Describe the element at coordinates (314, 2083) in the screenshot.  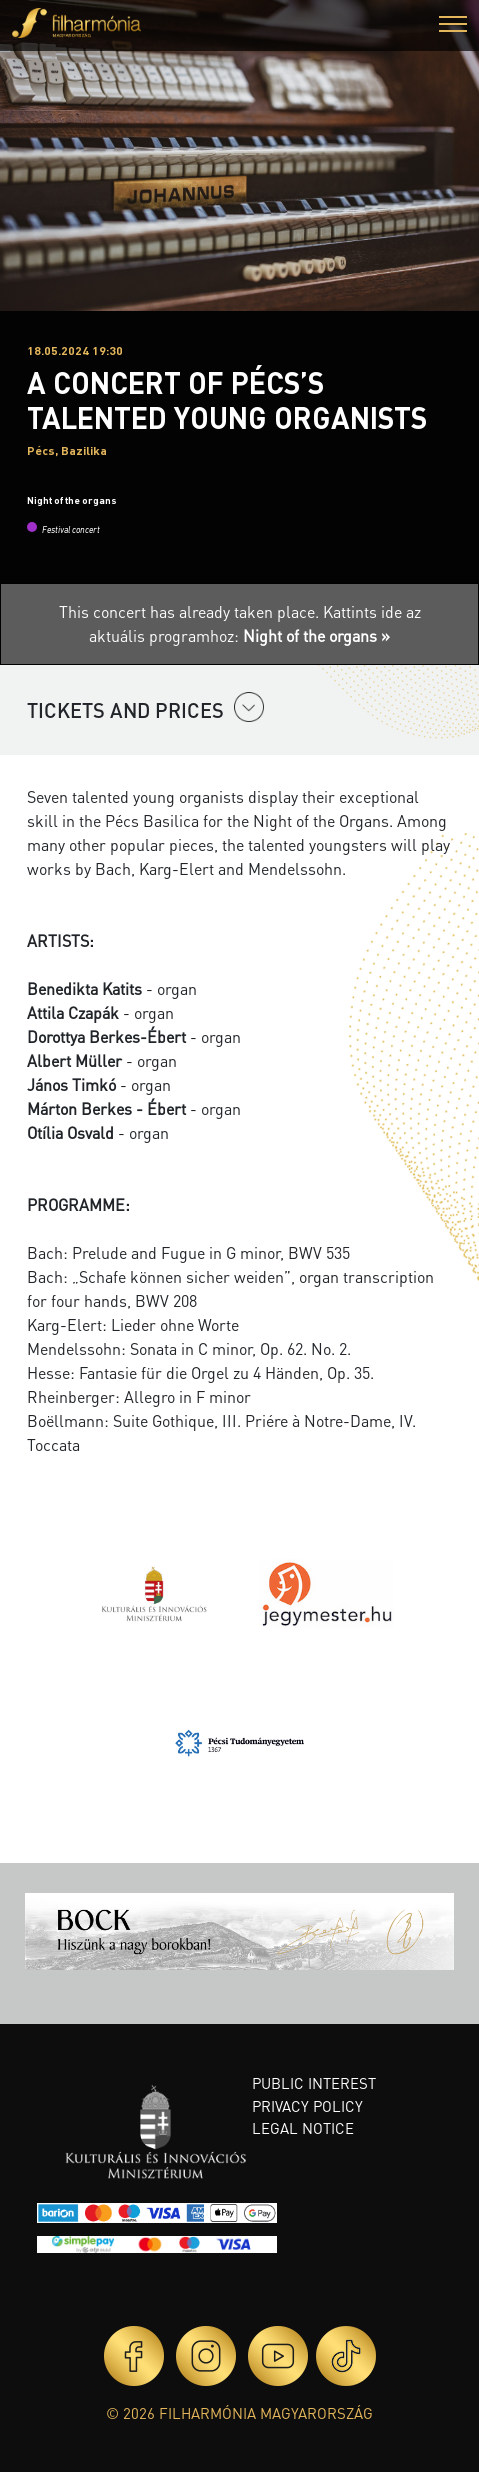
I see `Public interest` at that location.